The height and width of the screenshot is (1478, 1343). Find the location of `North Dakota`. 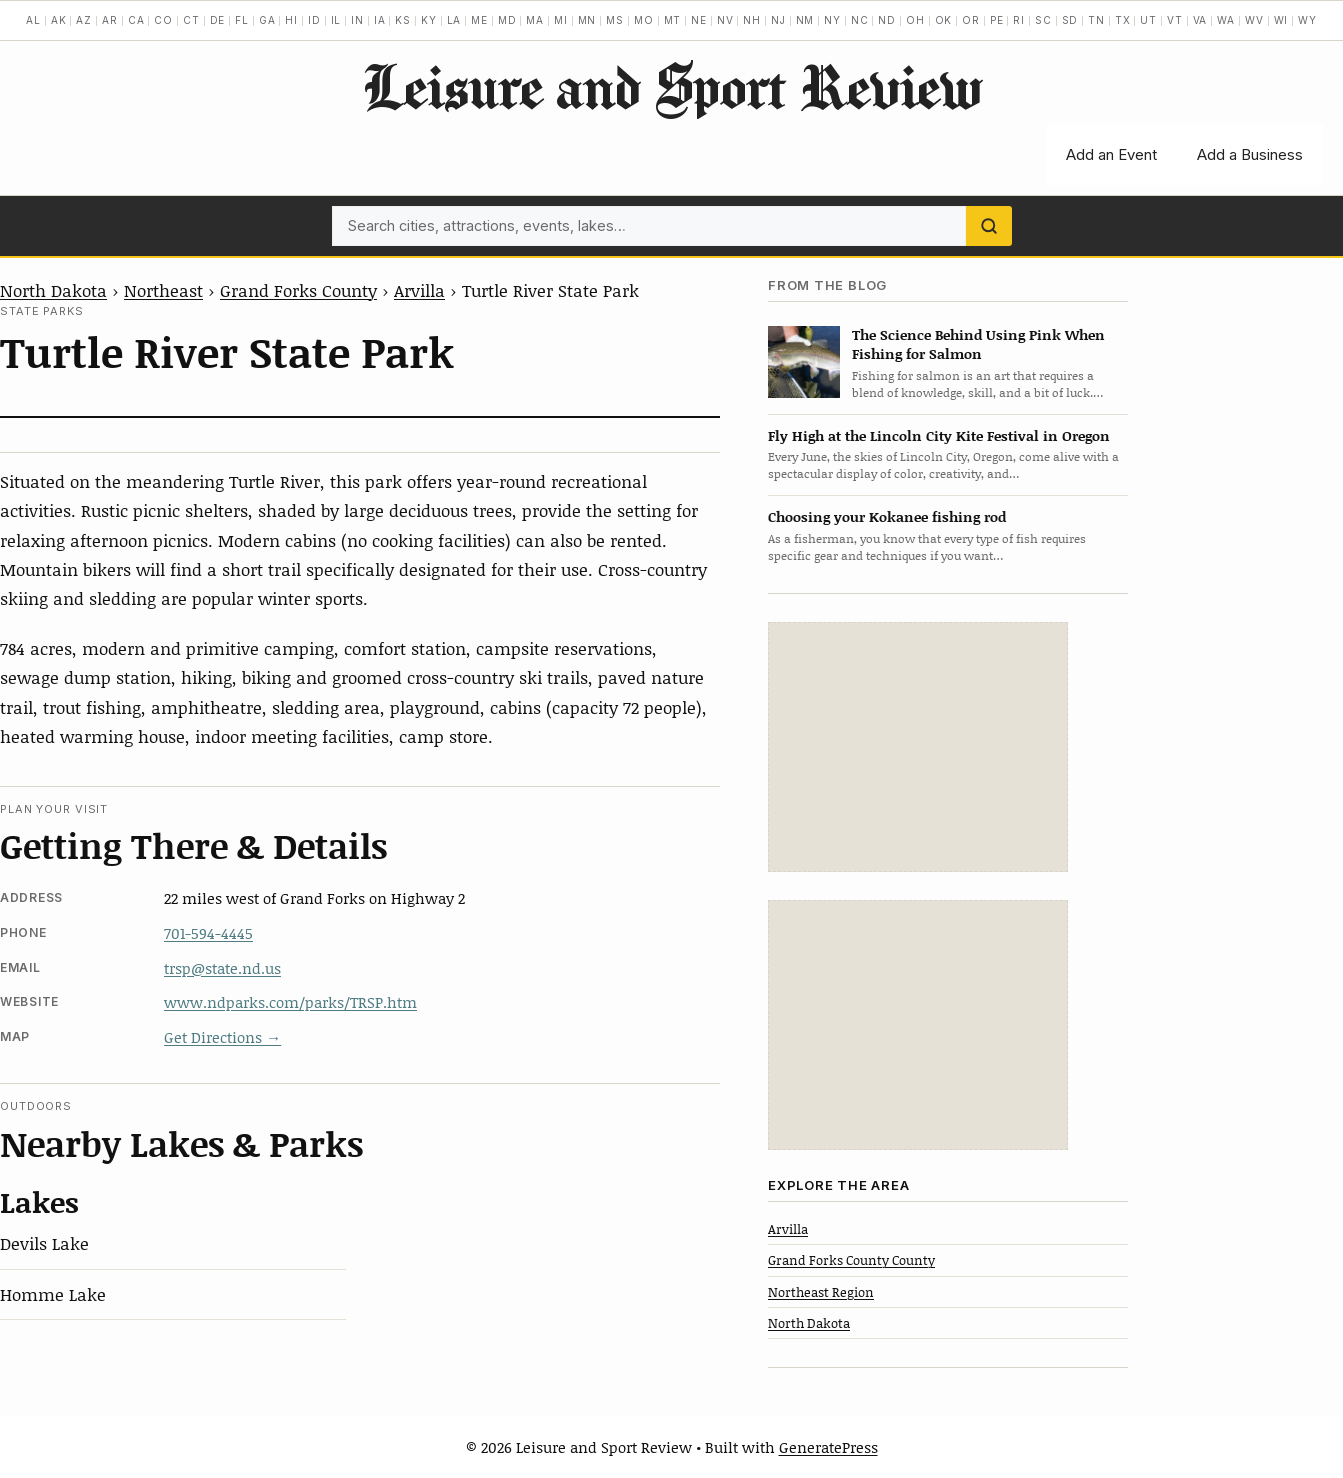

North Dakota is located at coordinates (53, 290).